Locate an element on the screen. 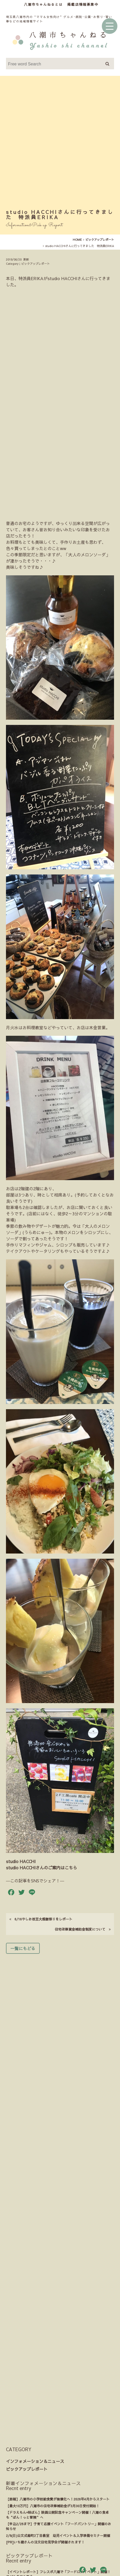 This screenshot has width=120, height=2576. 八潮市観光協会様 is located at coordinates (58, 2552).